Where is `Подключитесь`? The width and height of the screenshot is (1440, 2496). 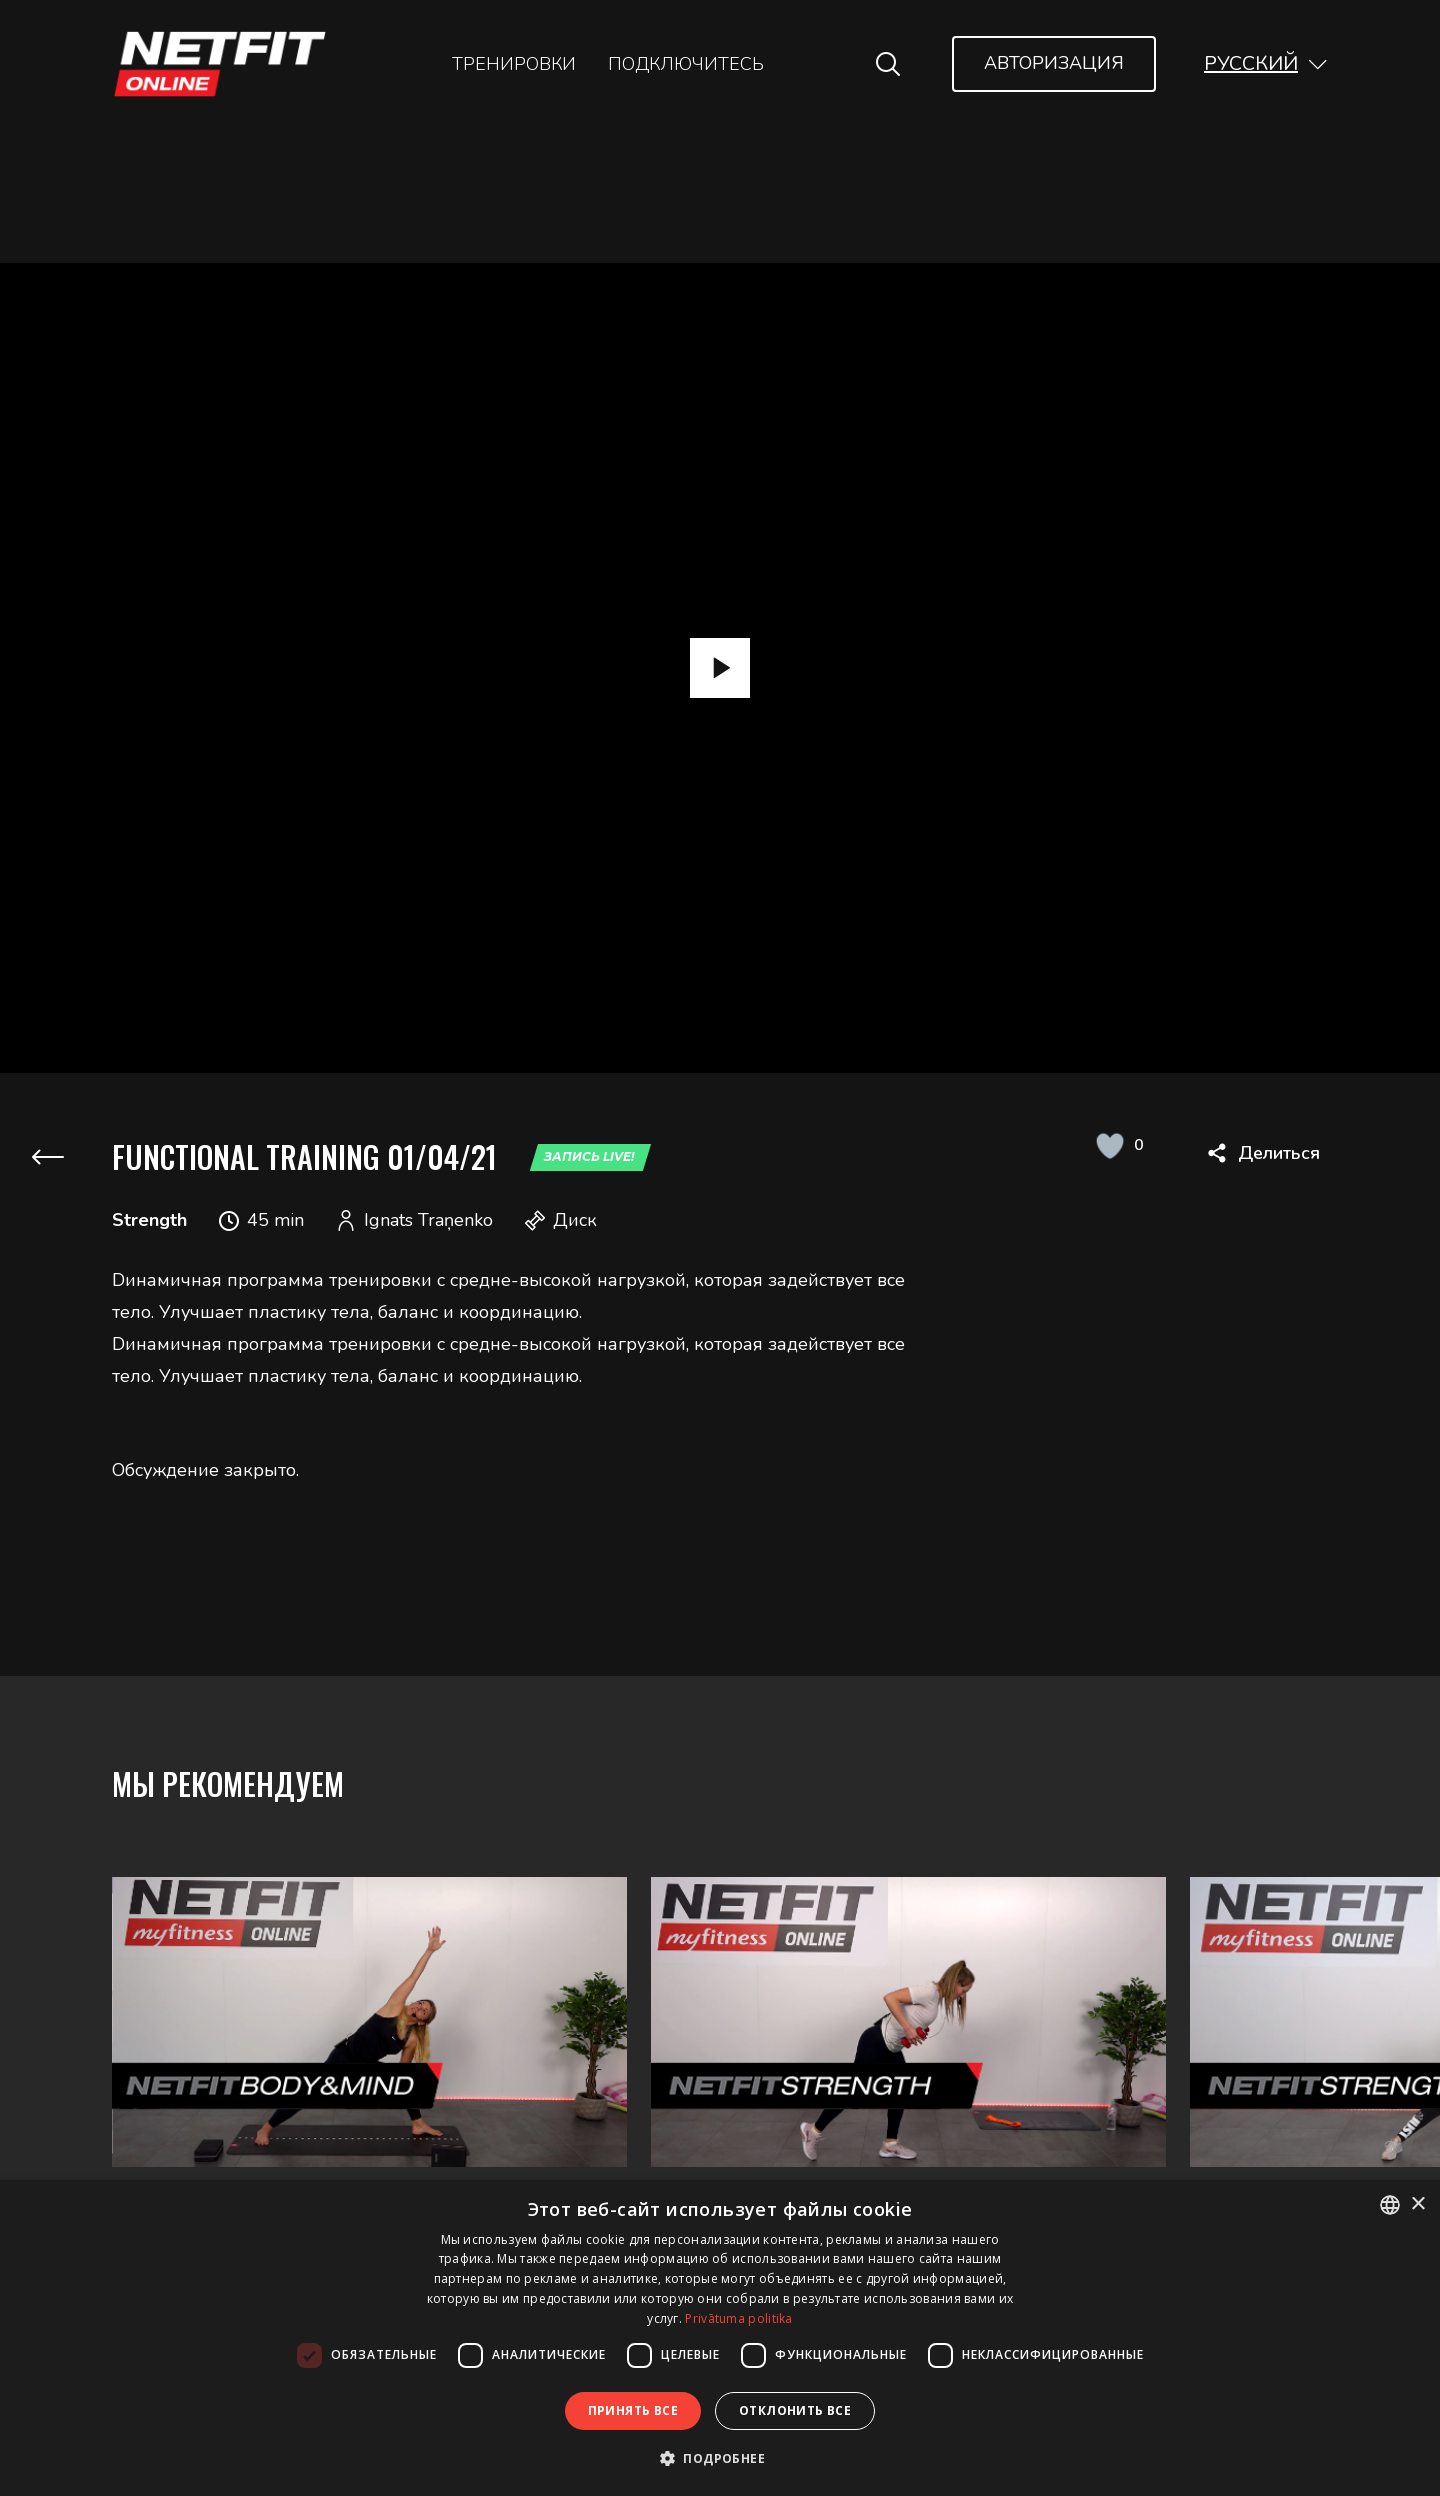 Подключитесь is located at coordinates (686, 64).